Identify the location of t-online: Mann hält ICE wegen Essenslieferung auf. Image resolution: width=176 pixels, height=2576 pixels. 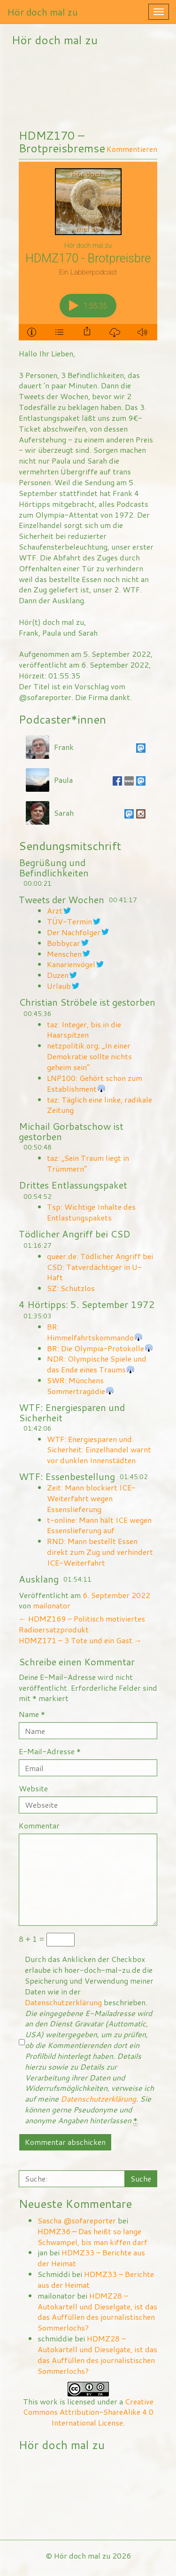
(99, 1525).